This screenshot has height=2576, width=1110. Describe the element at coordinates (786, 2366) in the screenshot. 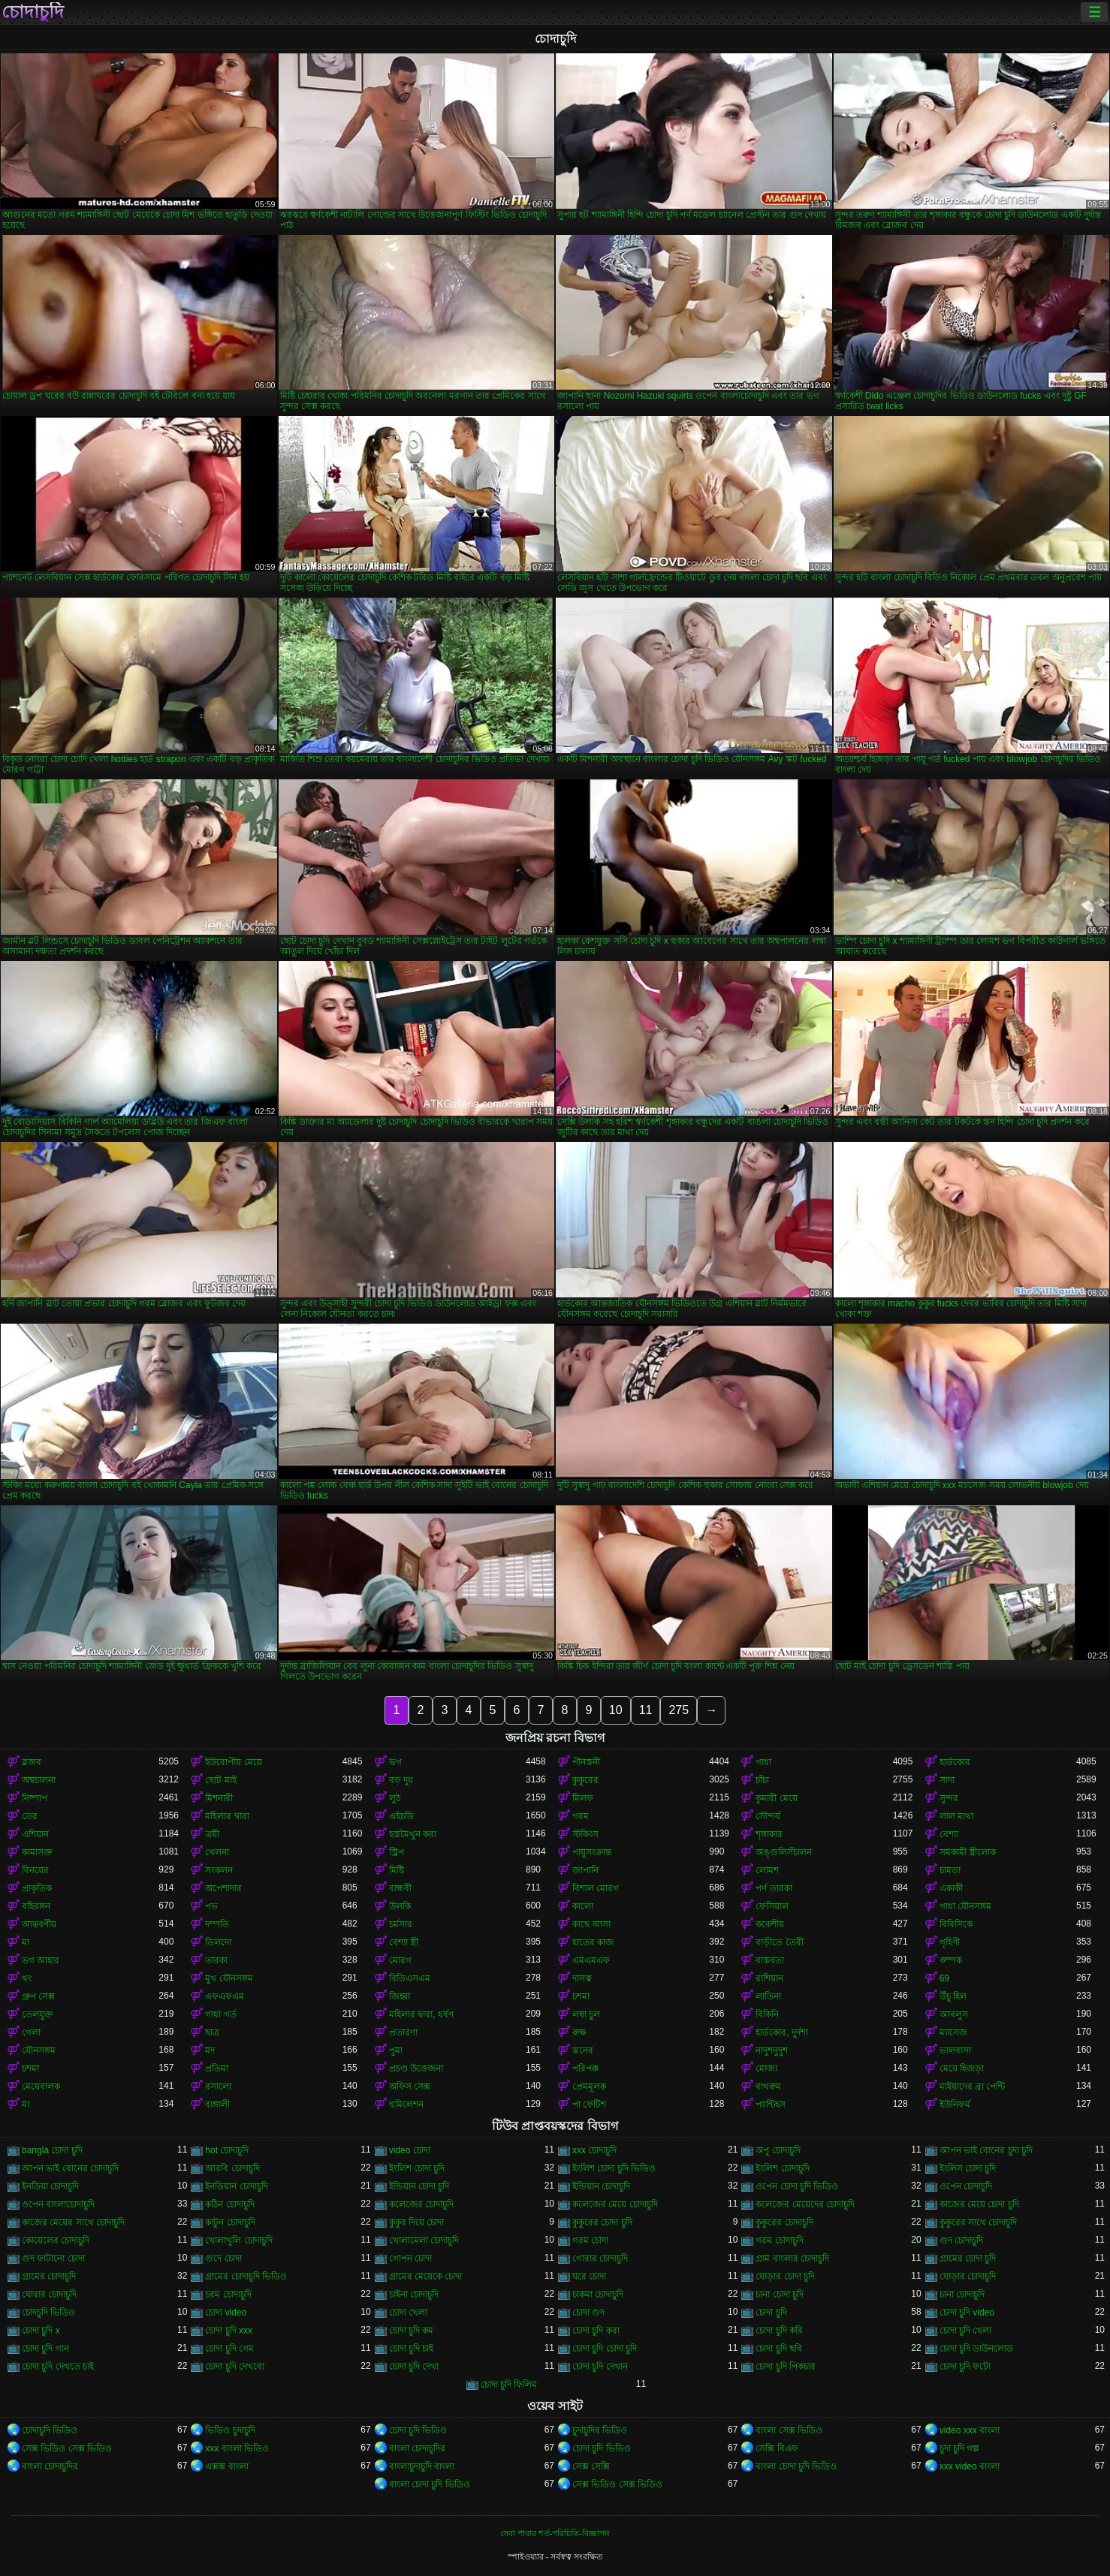

I see `চোদা চুদি পিকচার` at that location.